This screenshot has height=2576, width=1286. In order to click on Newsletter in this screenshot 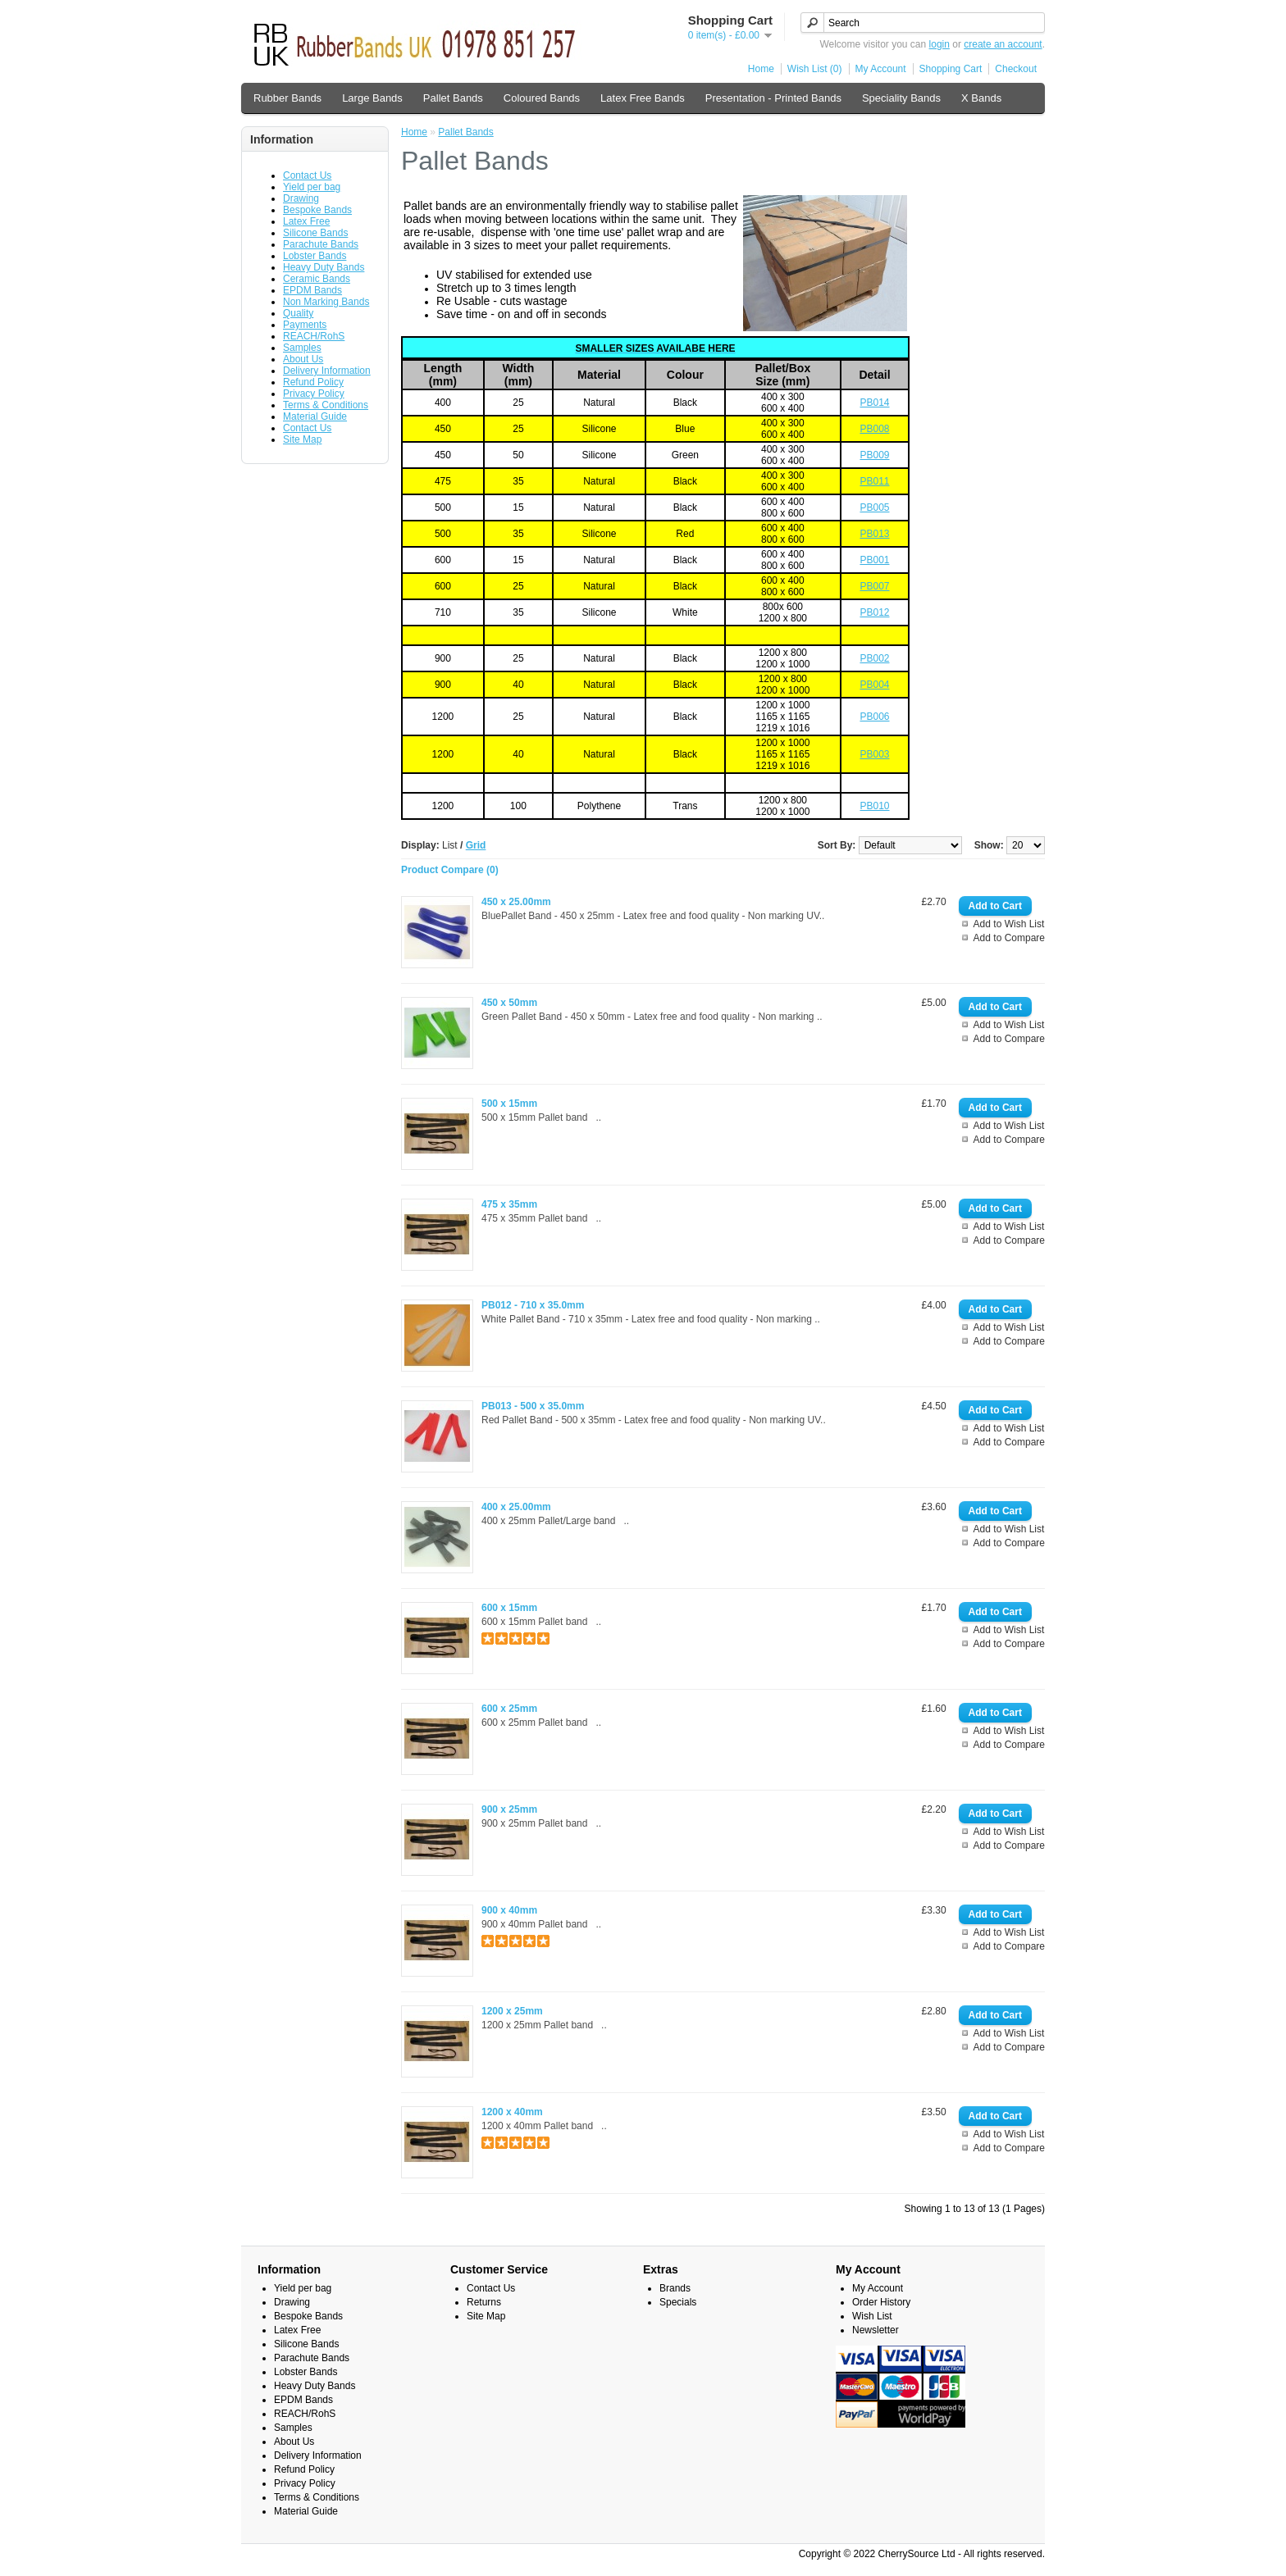, I will do `click(875, 2330)`.